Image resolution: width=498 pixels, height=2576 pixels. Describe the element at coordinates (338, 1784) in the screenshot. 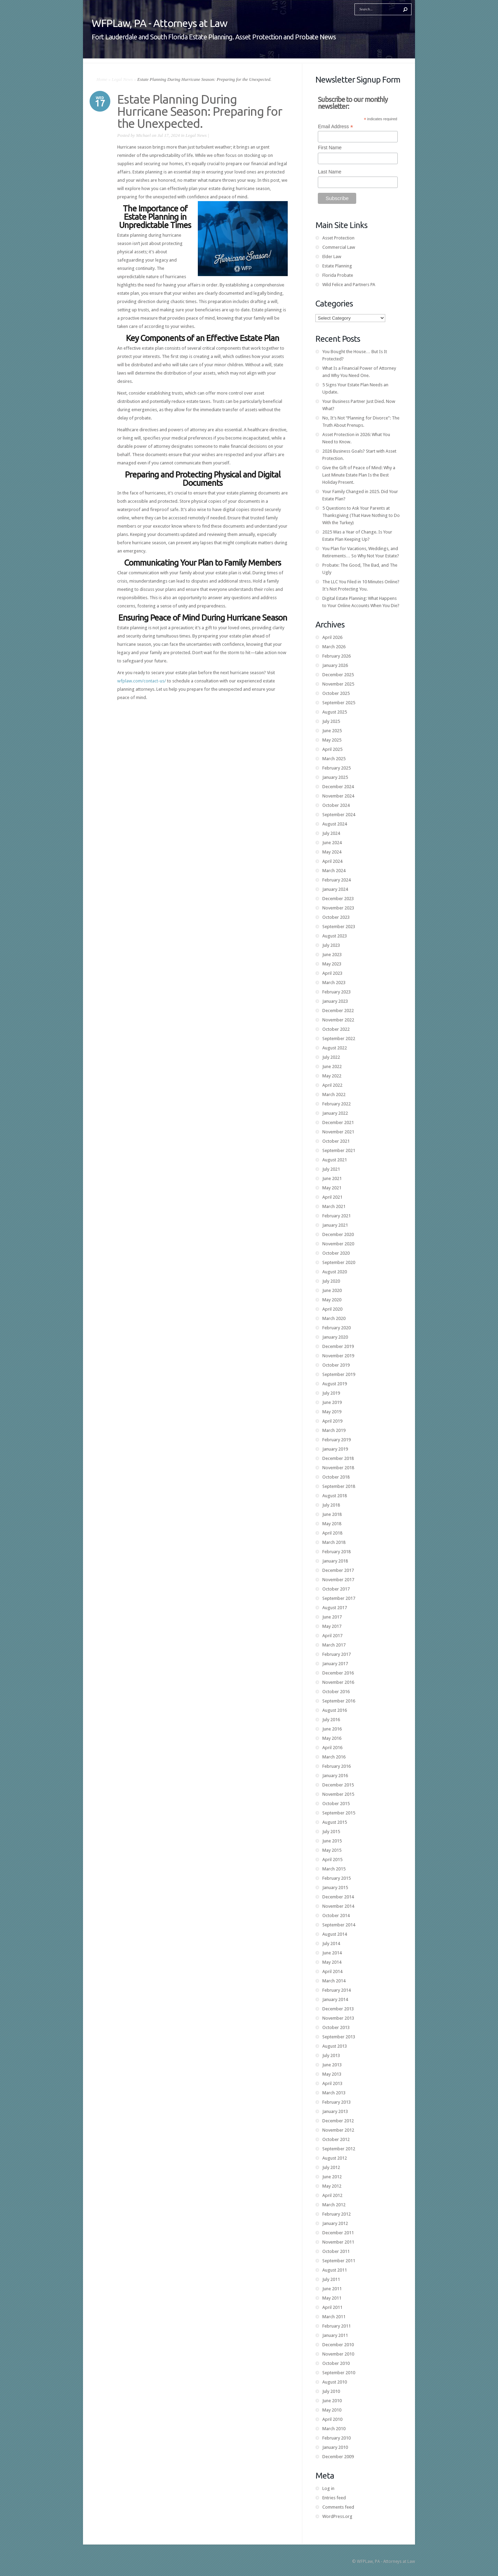

I see `December 2015` at that location.